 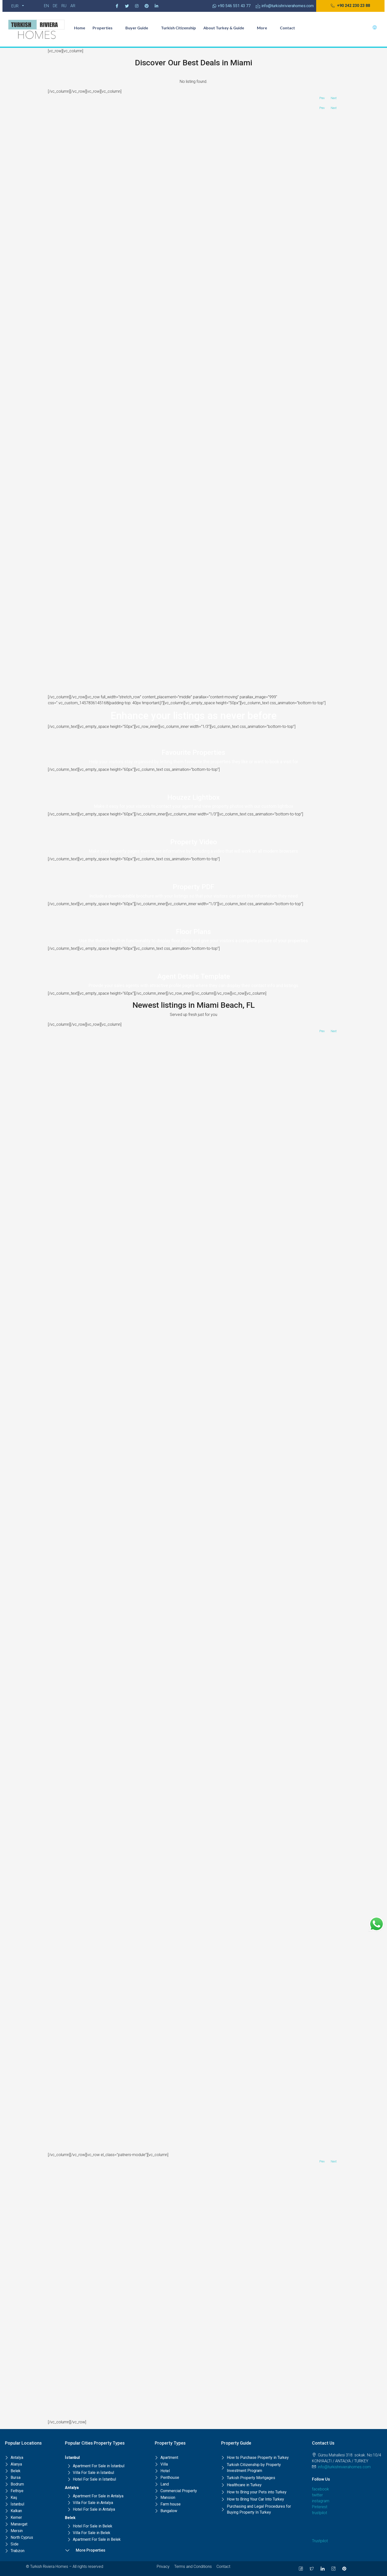 What do you see at coordinates (320, 2541) in the screenshot?
I see `Trustpilot` at bounding box center [320, 2541].